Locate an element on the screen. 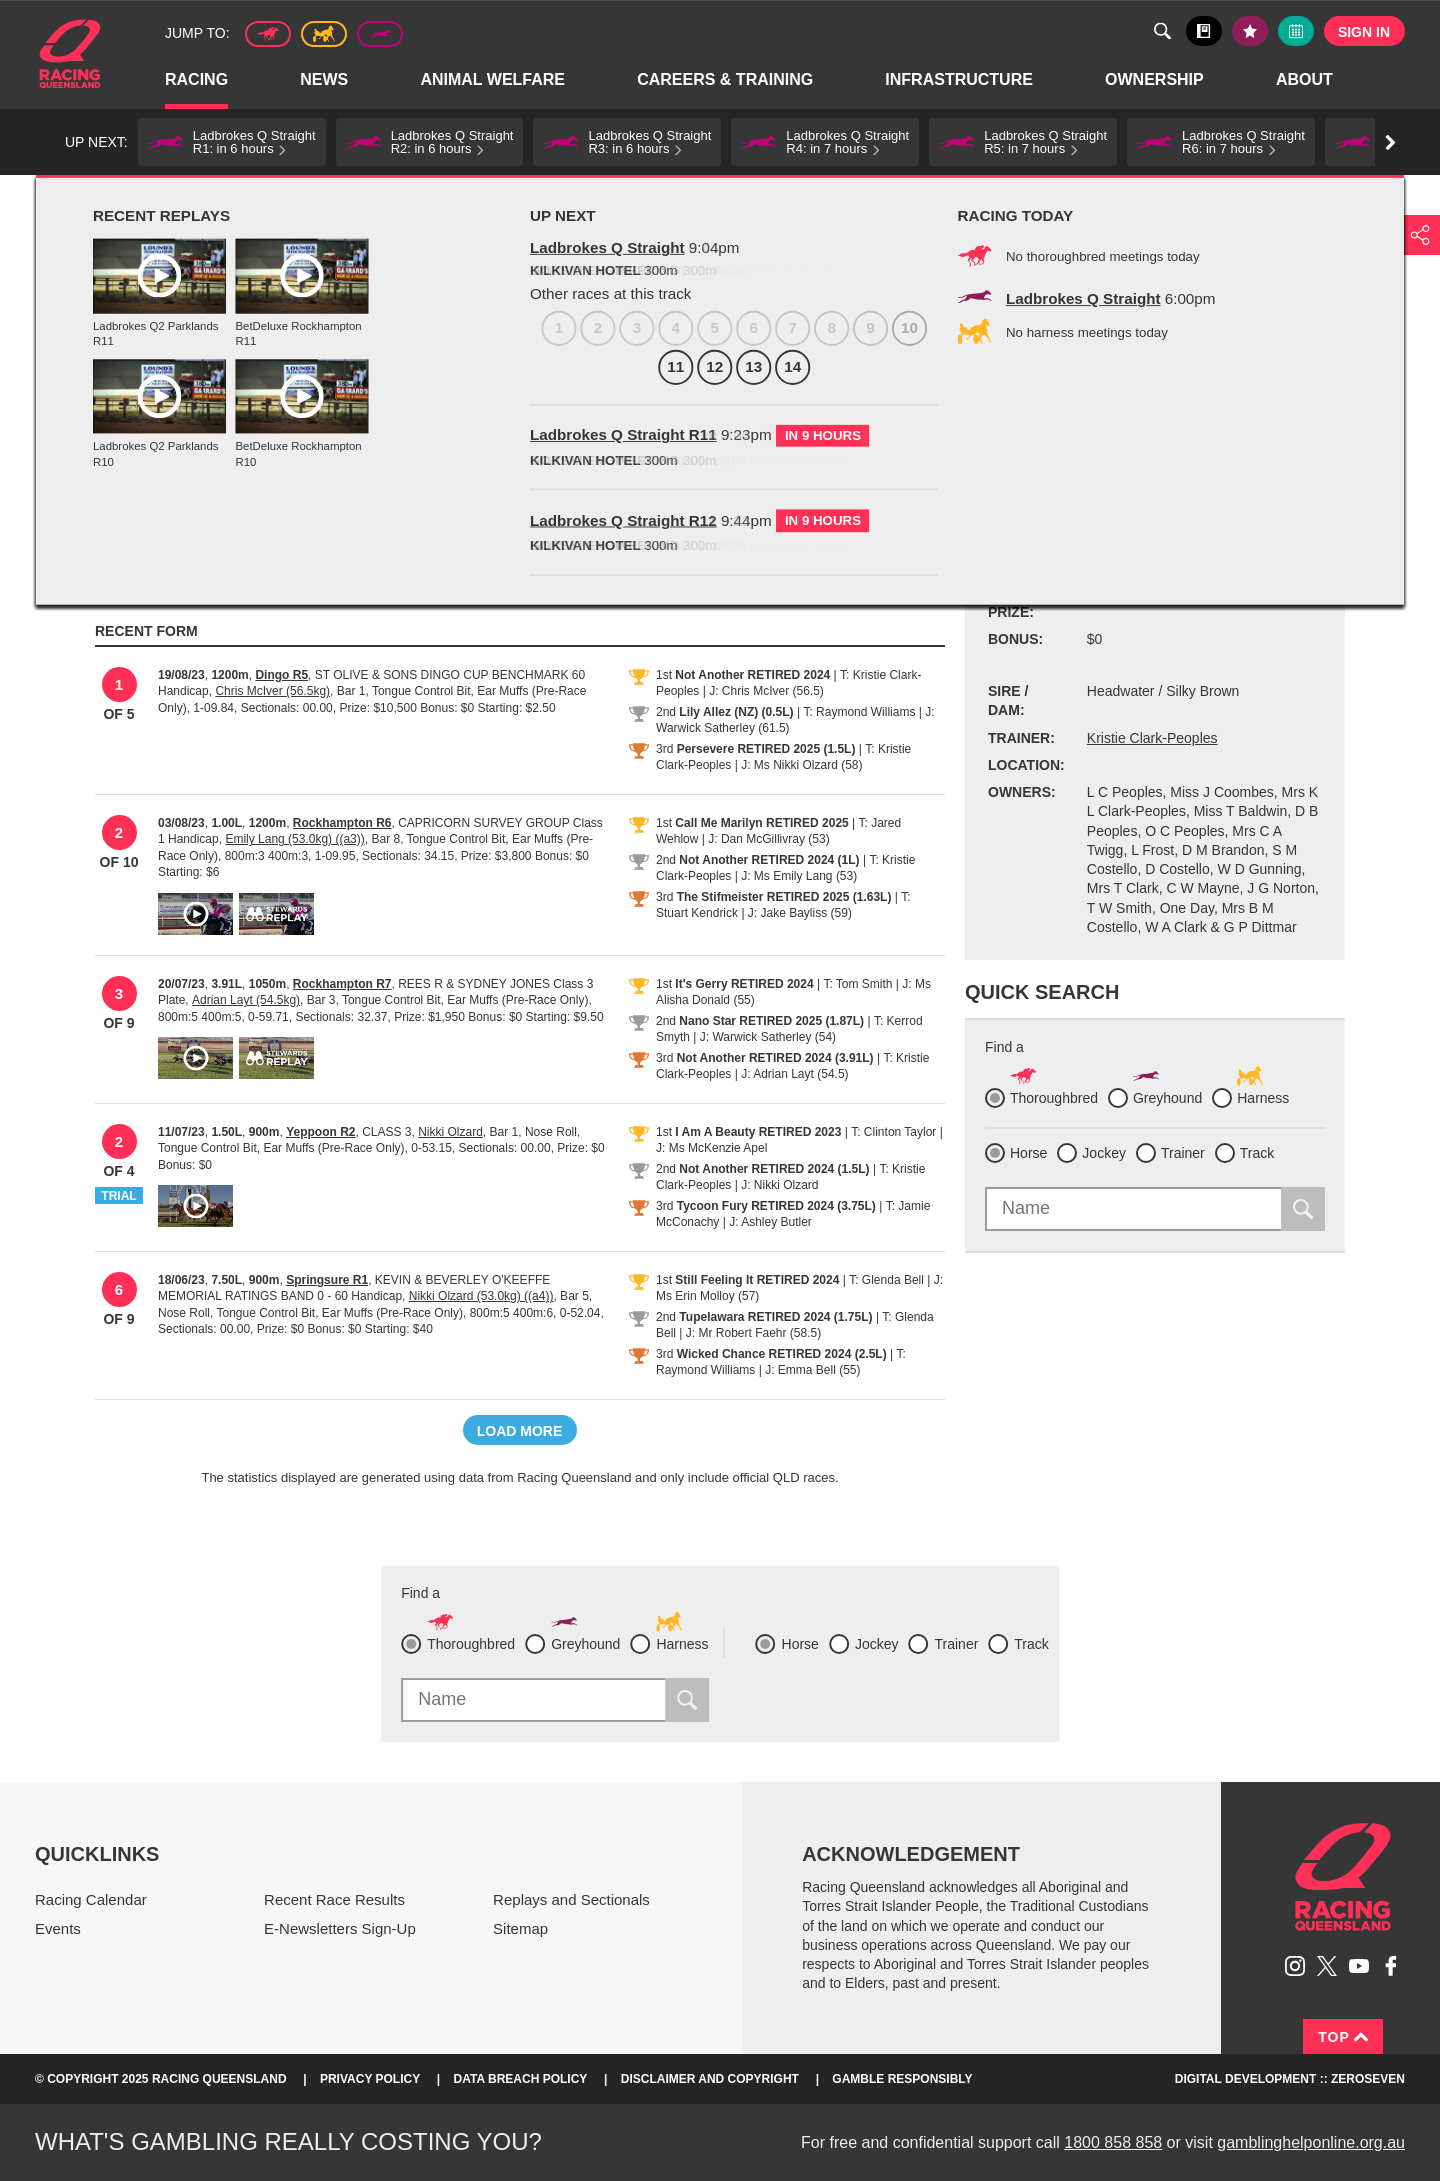 The height and width of the screenshot is (2181, 1440). T: Glenda Bell is located at coordinates (886, 1280).